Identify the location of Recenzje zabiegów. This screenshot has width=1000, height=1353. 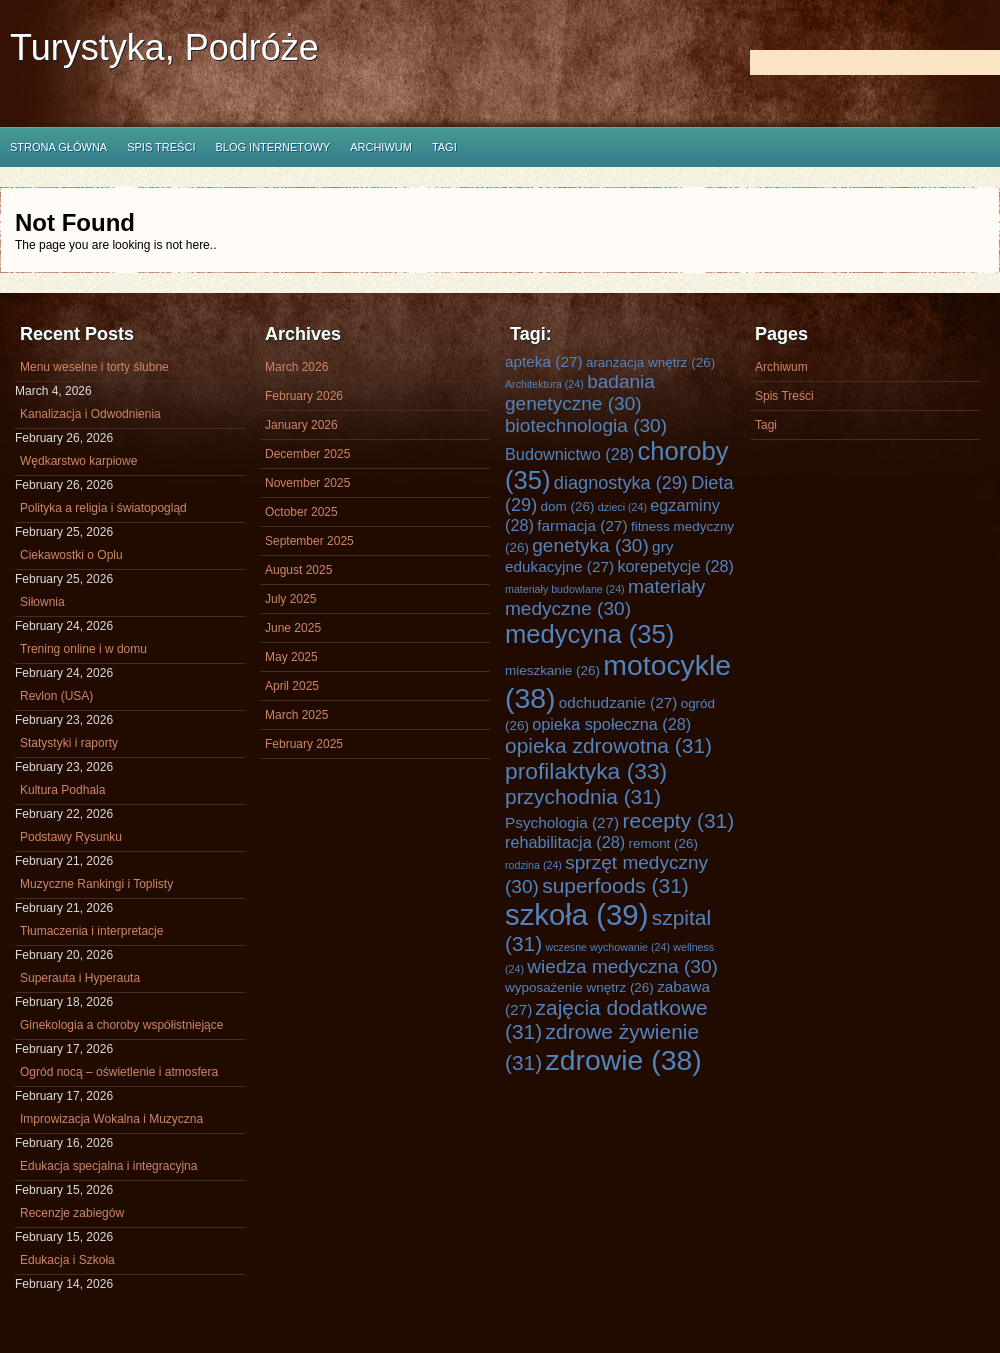
(72, 1213).